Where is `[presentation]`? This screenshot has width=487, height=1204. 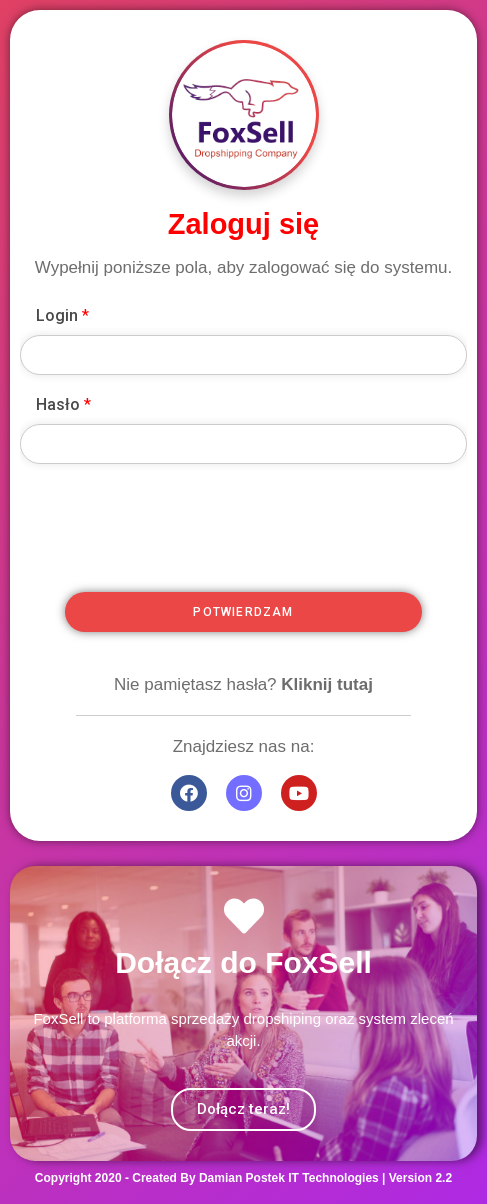 [presentation] is located at coordinates (284, 559).